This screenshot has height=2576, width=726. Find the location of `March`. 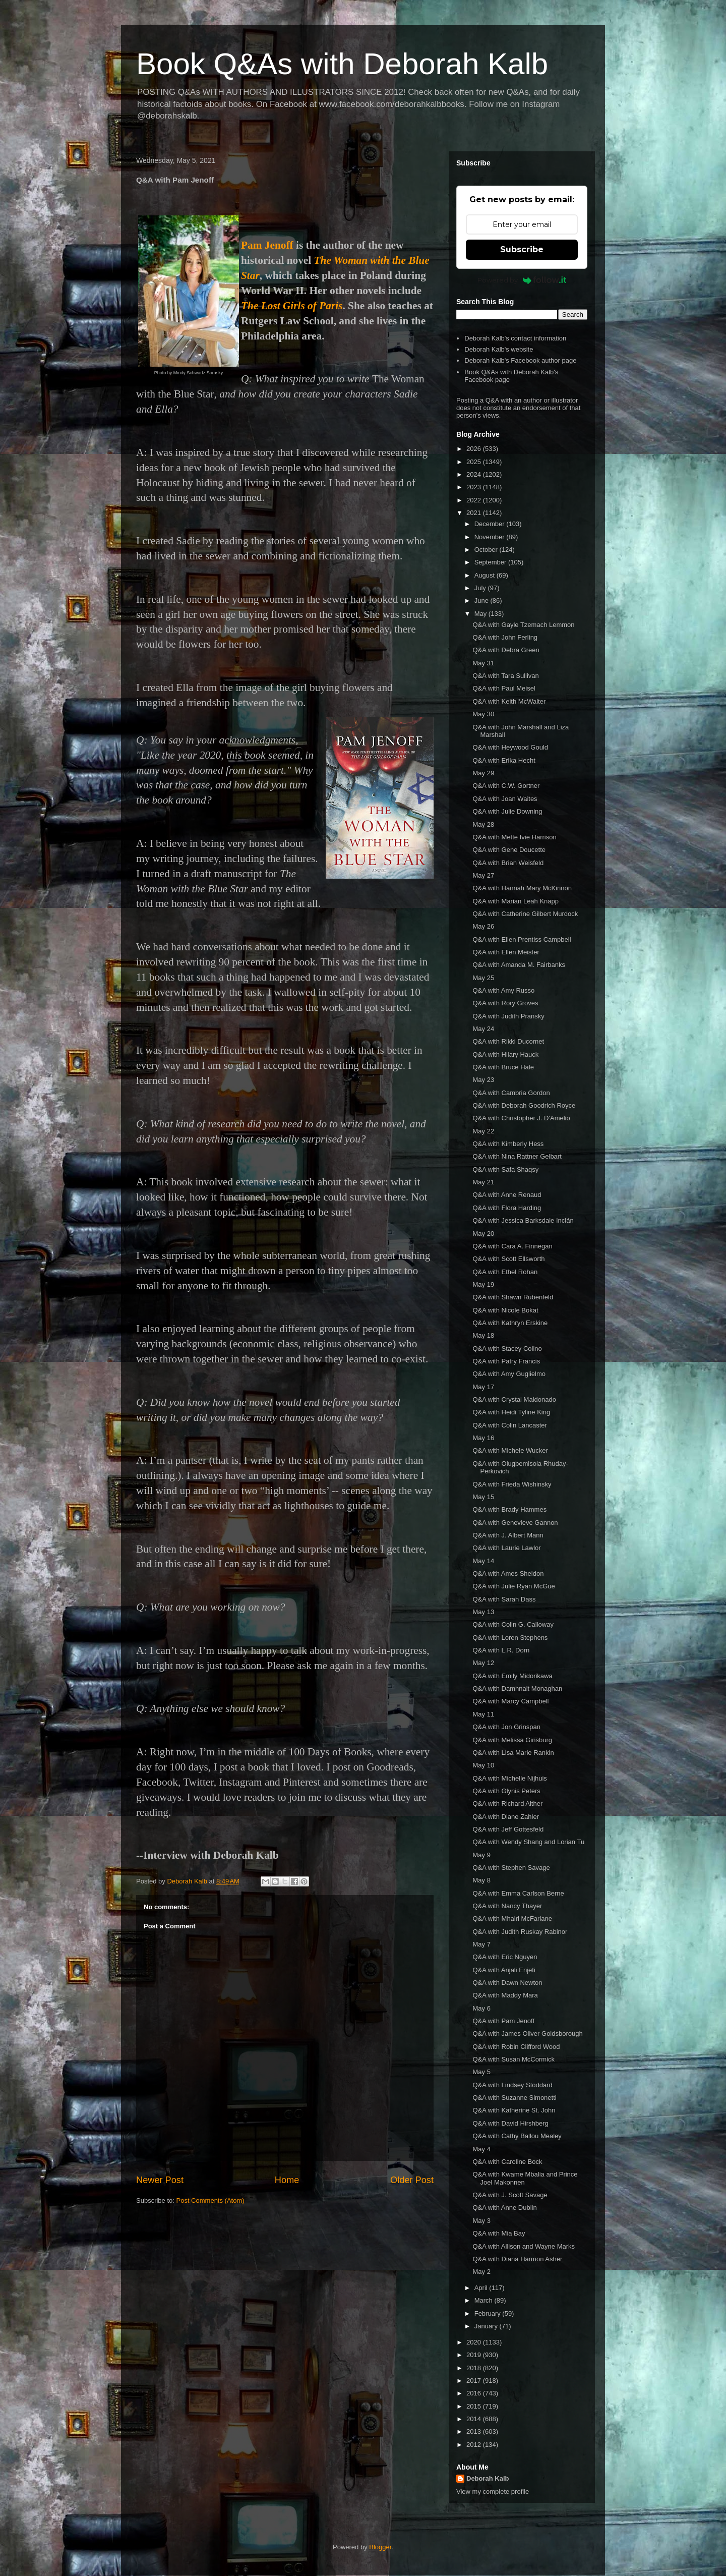

March is located at coordinates (484, 2300).